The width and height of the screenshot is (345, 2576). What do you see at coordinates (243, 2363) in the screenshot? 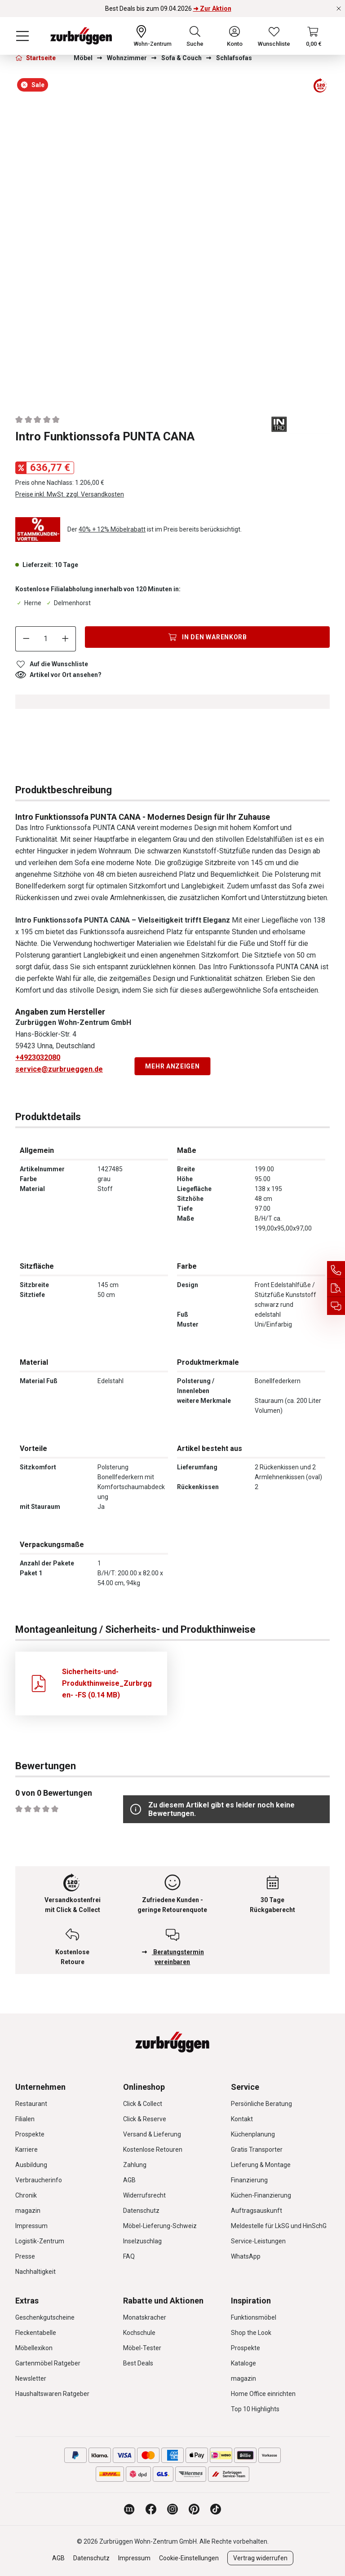
I see `Kataloge` at bounding box center [243, 2363].